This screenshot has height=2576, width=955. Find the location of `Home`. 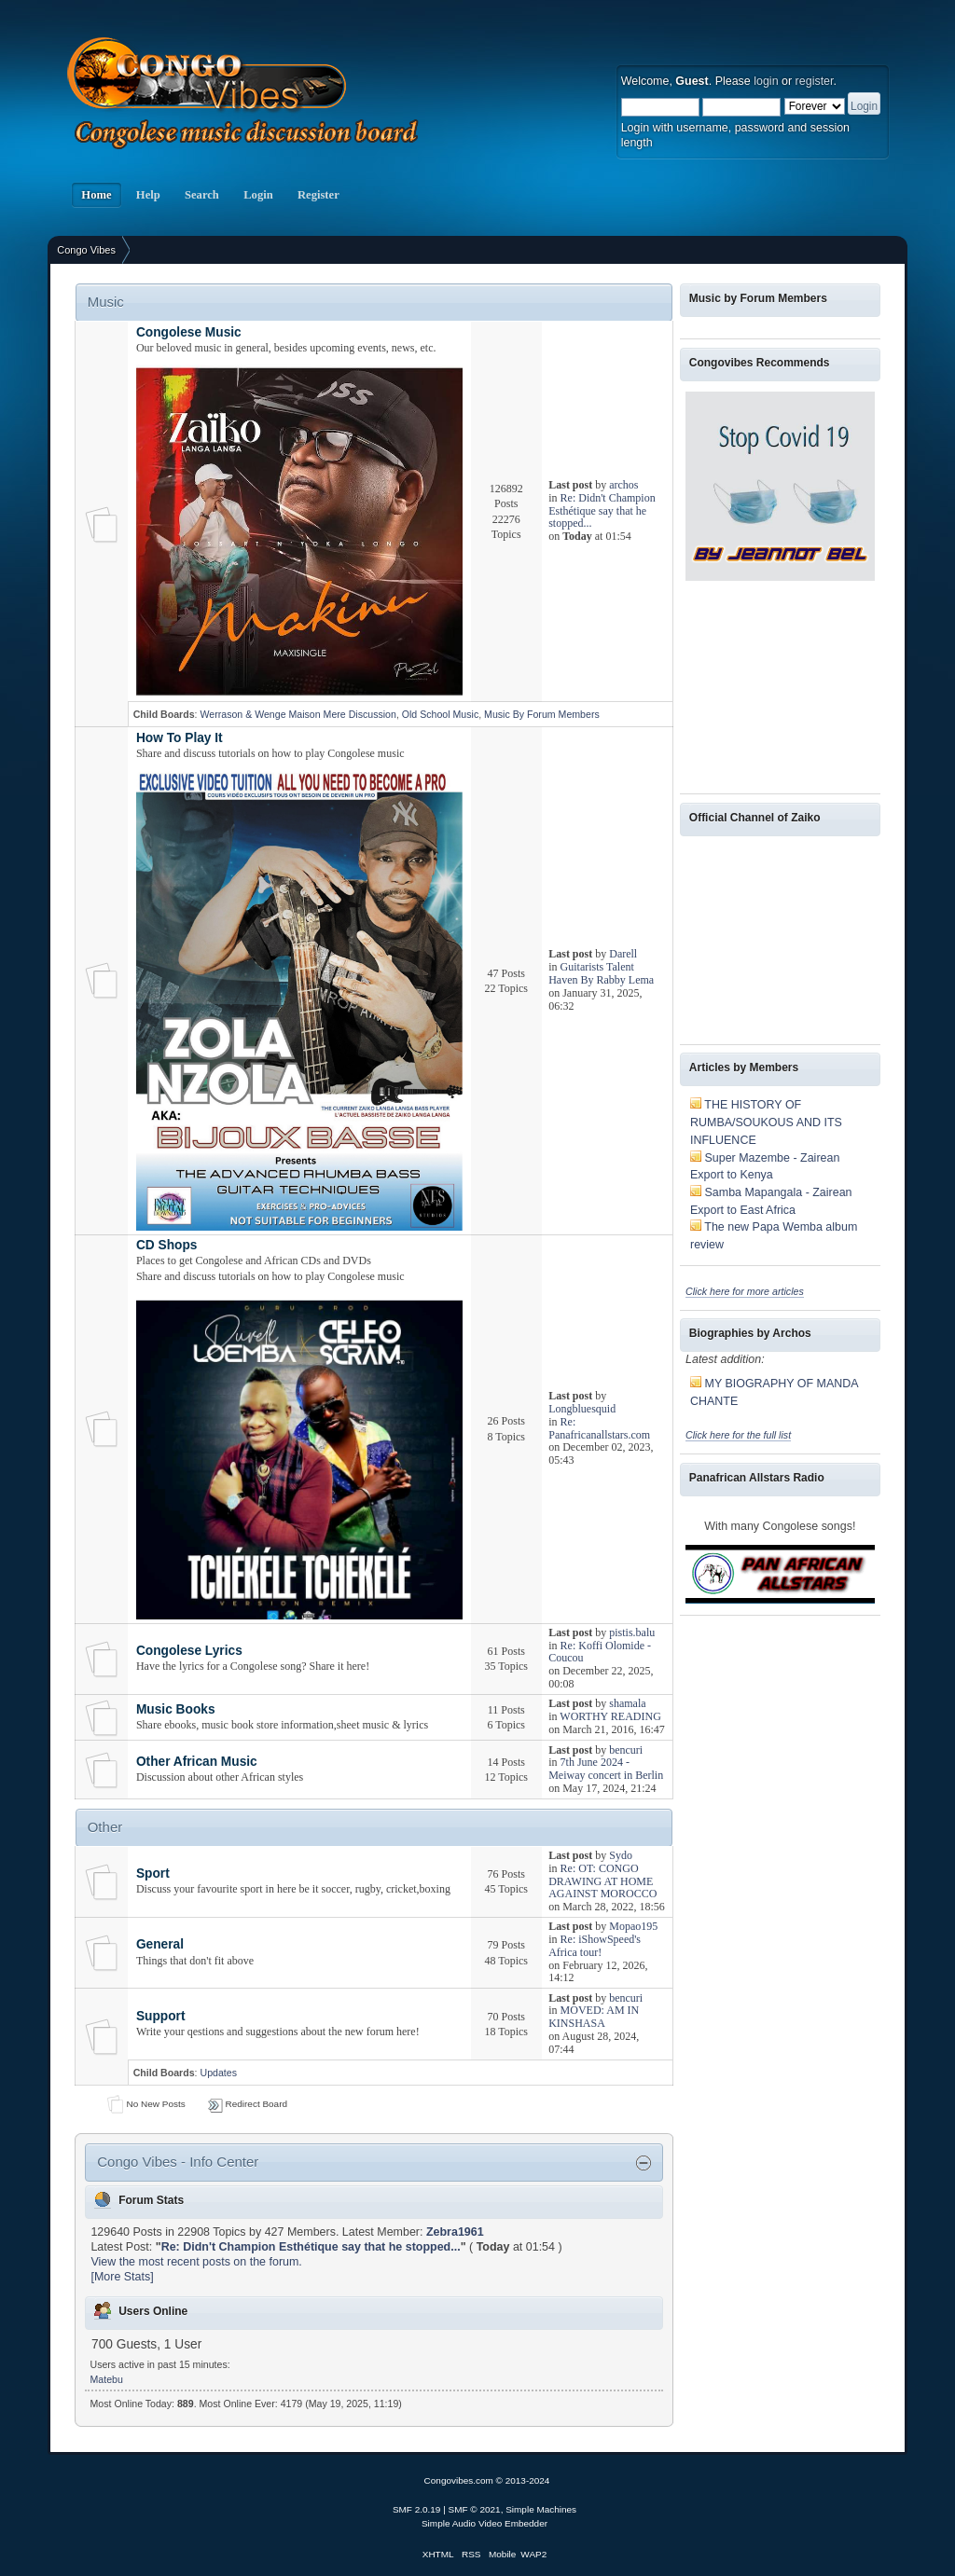

Home is located at coordinates (96, 194).